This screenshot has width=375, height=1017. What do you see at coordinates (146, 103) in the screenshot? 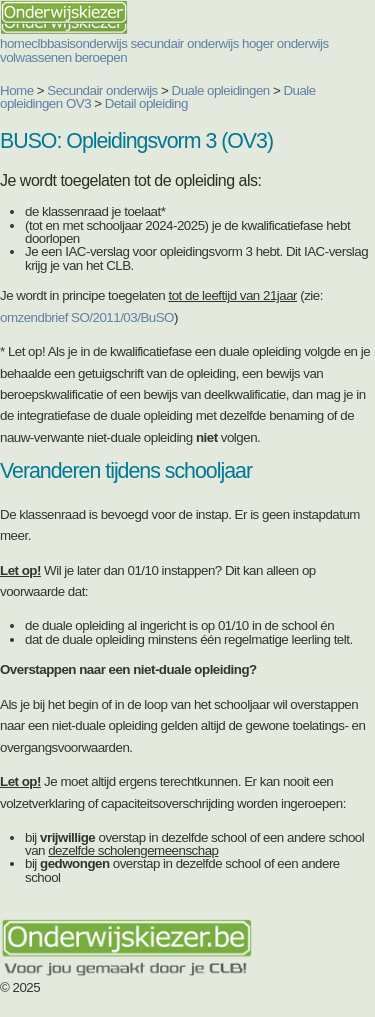
I see `Detail opleiding` at bounding box center [146, 103].